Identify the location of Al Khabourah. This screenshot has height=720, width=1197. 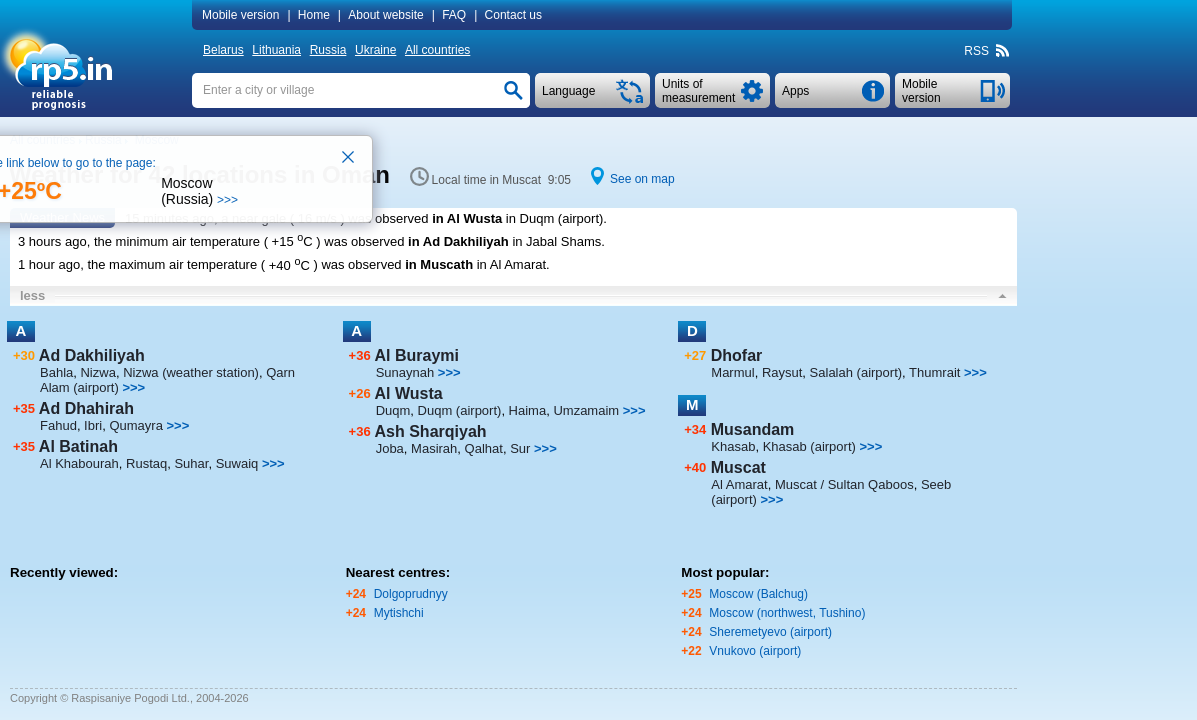
(79, 463).